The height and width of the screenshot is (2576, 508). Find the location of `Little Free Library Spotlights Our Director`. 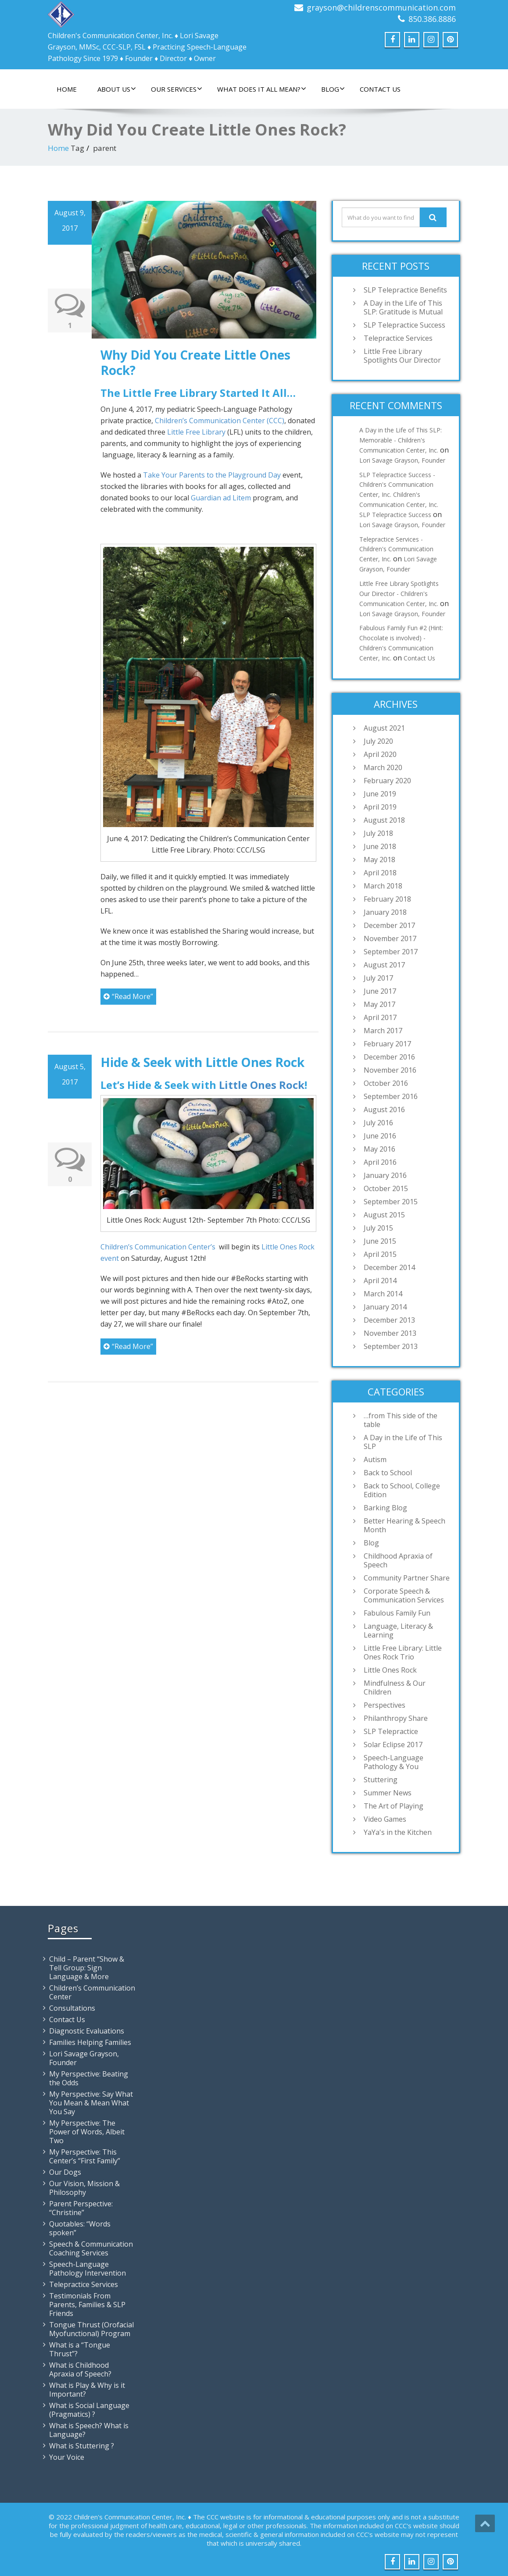

Little Free Library Spotlights Our Director is located at coordinates (402, 355).